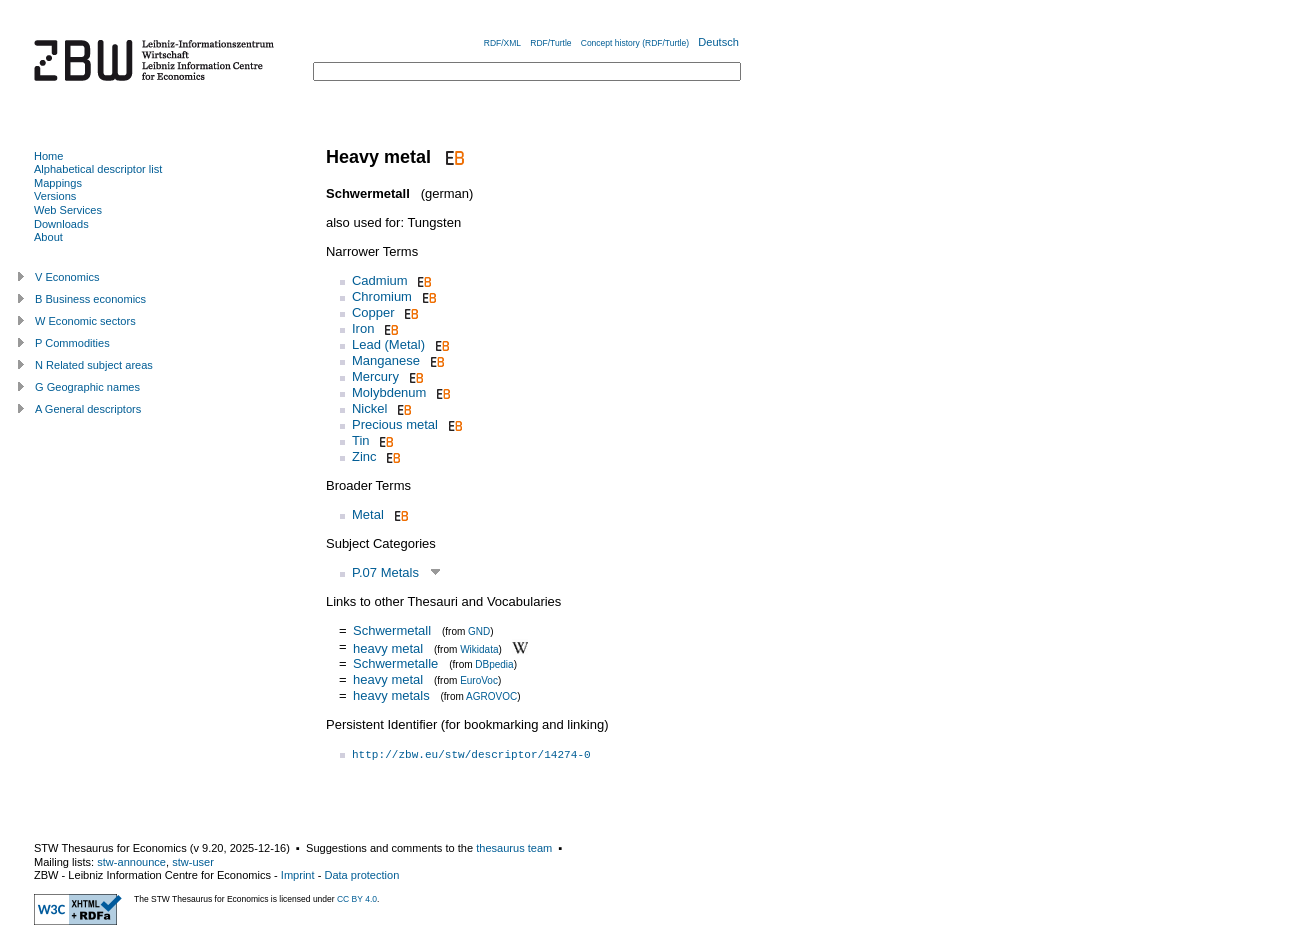  Describe the element at coordinates (375, 376) in the screenshot. I see `Mercury` at that location.